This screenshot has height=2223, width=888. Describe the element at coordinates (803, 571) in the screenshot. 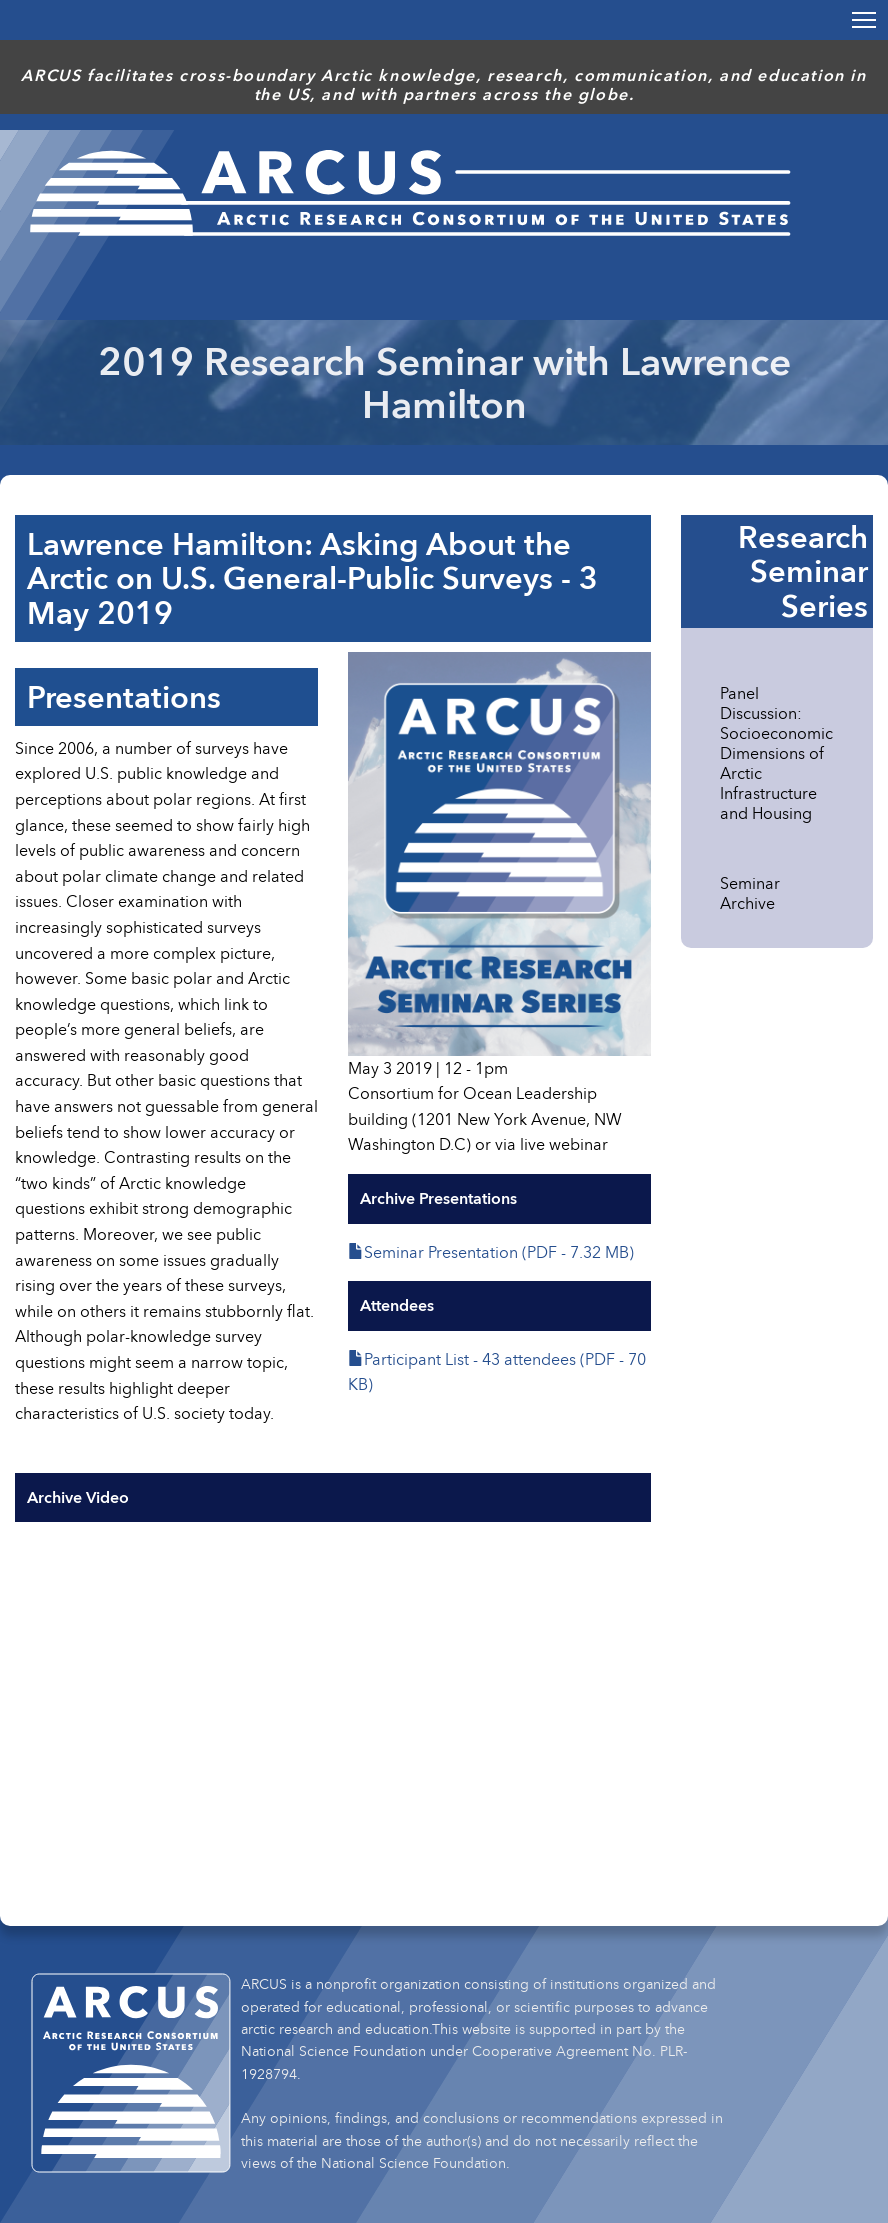

I see `Research Seminar Series` at that location.